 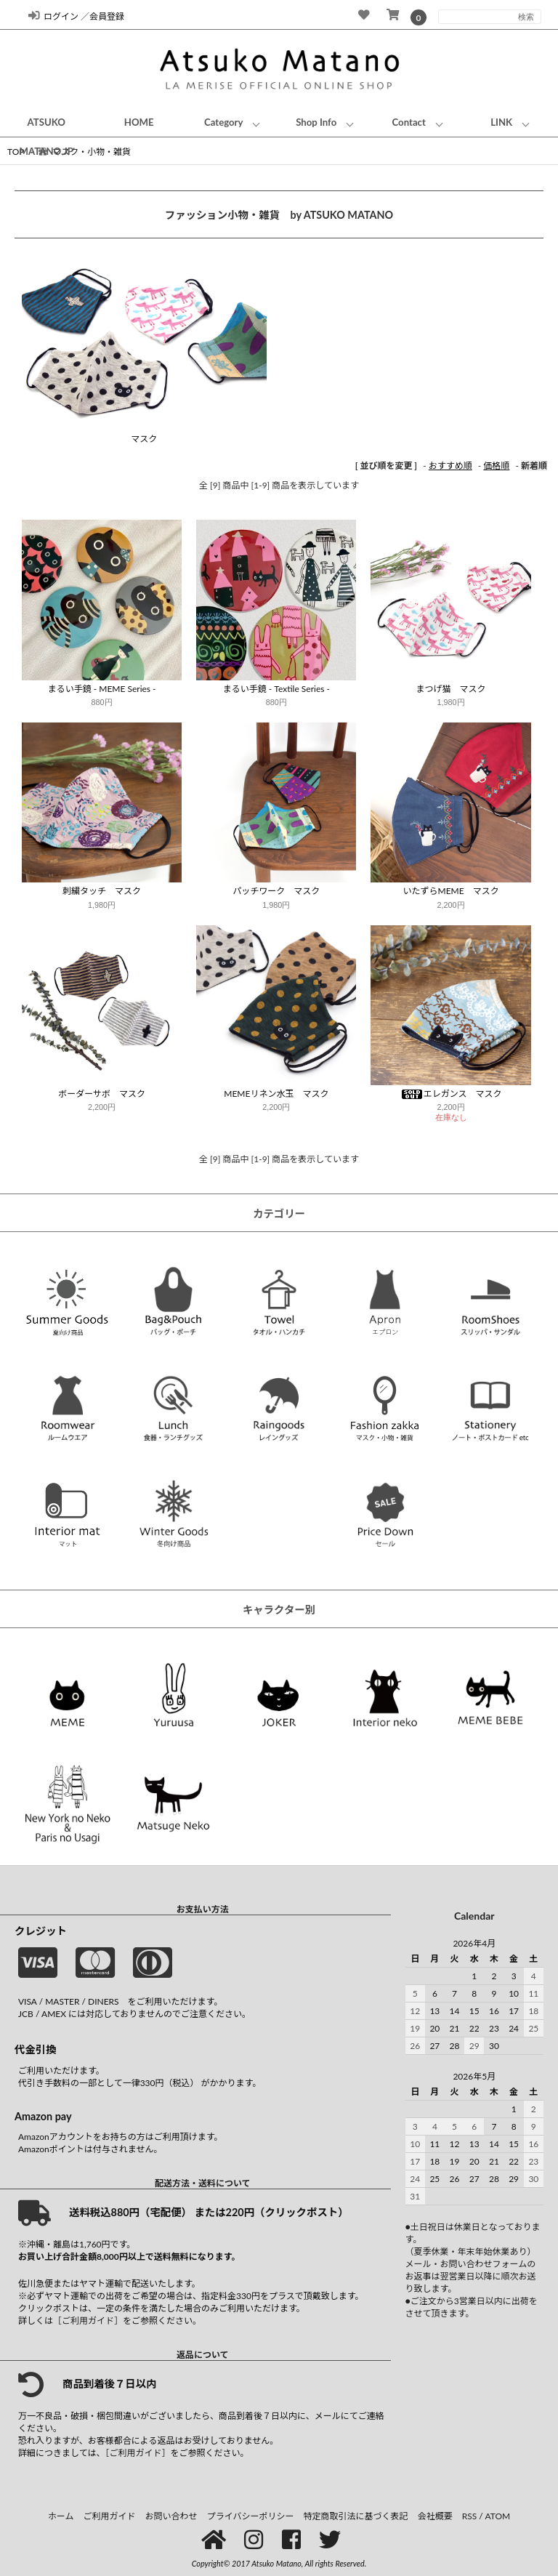 I want to click on 価格順, so click(x=496, y=465).